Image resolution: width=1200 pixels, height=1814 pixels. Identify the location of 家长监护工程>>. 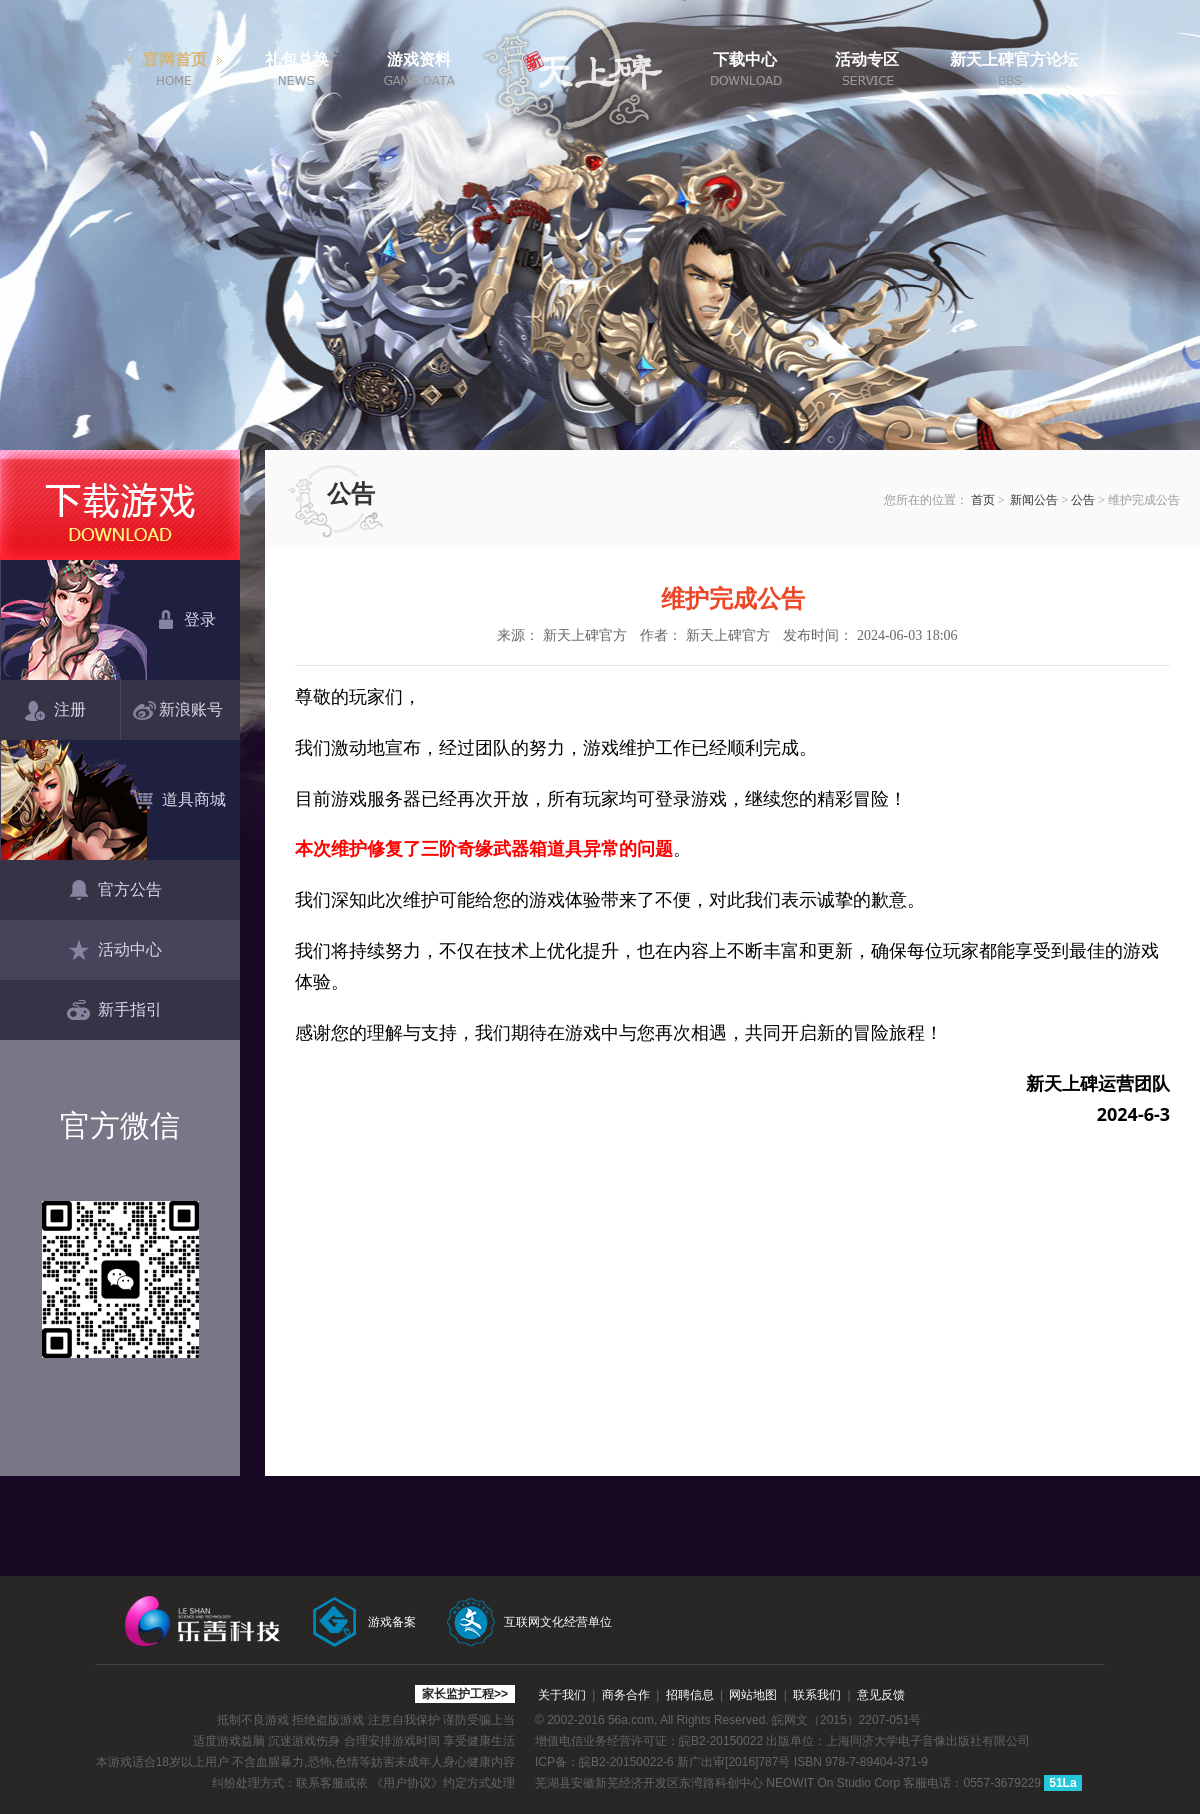
(465, 1694).